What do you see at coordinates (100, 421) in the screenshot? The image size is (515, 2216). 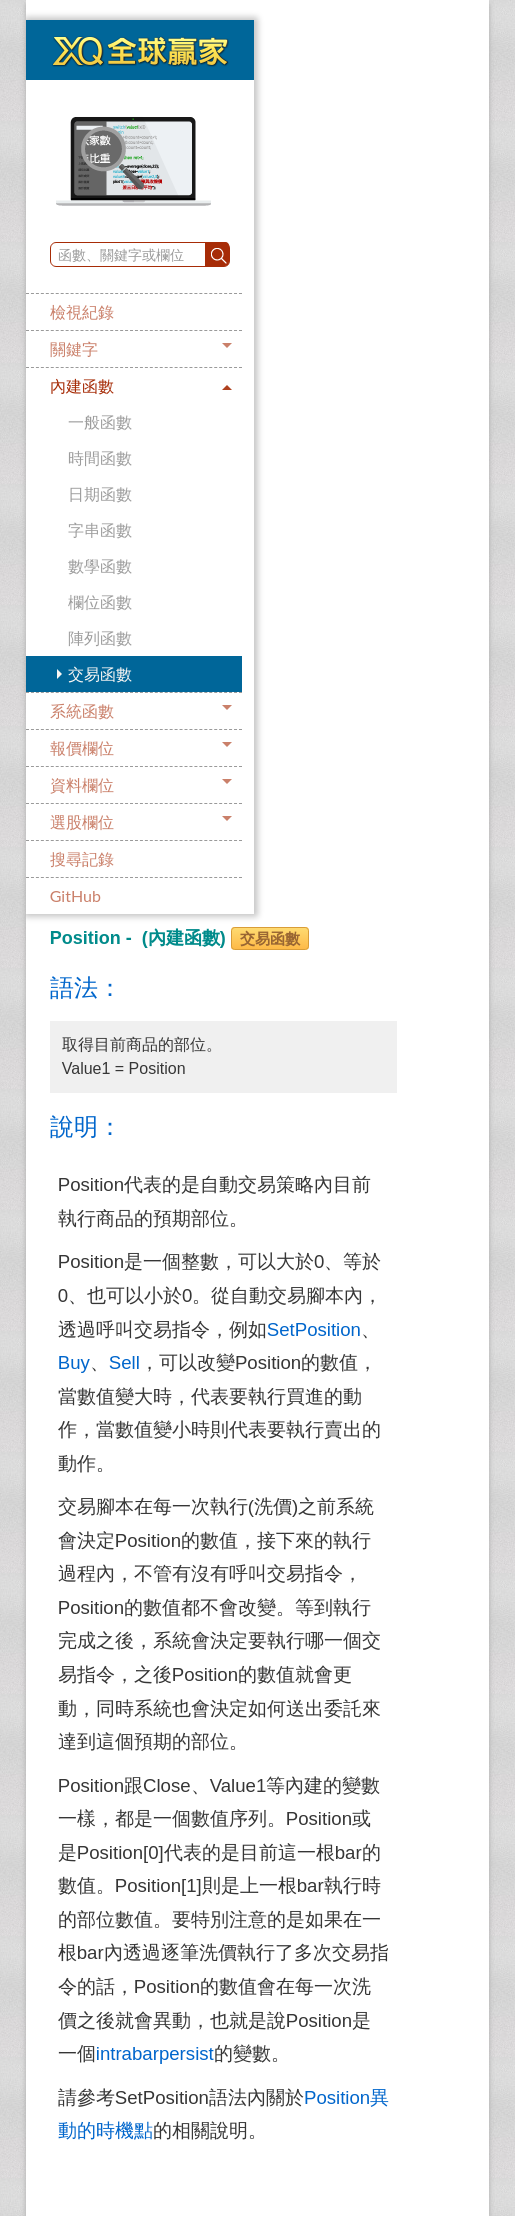 I see `一般函數` at bounding box center [100, 421].